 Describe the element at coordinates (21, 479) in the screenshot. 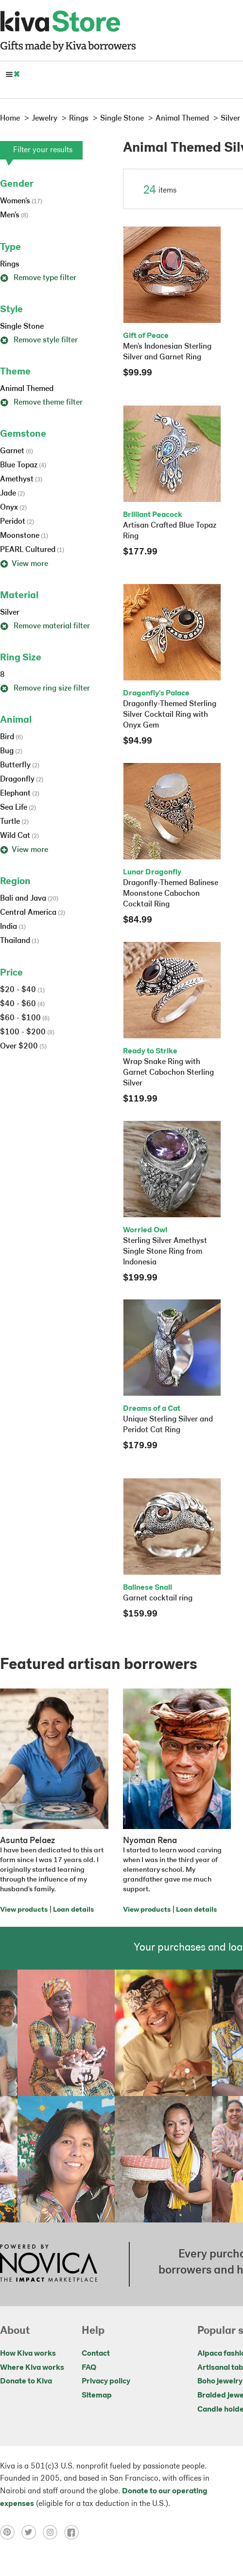

I see `Amethyst` at that location.